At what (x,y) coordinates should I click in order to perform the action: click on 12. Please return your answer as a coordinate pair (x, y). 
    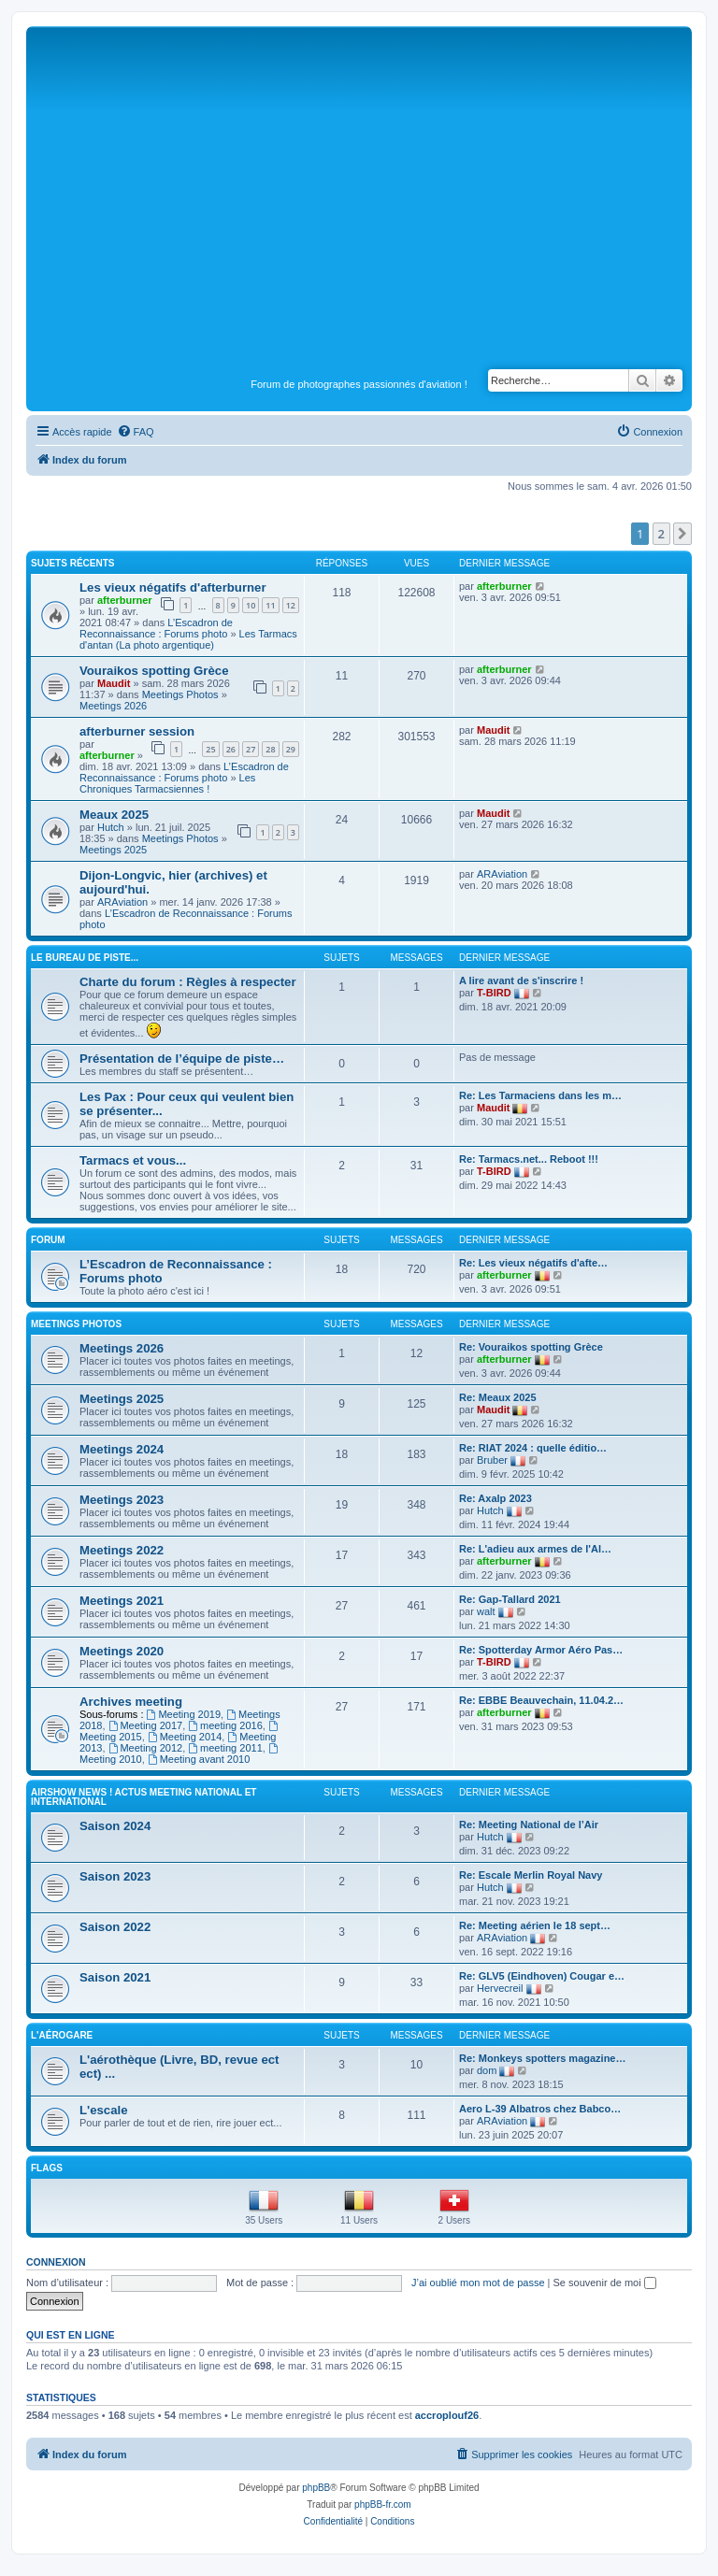
    Looking at the image, I should click on (290, 605).